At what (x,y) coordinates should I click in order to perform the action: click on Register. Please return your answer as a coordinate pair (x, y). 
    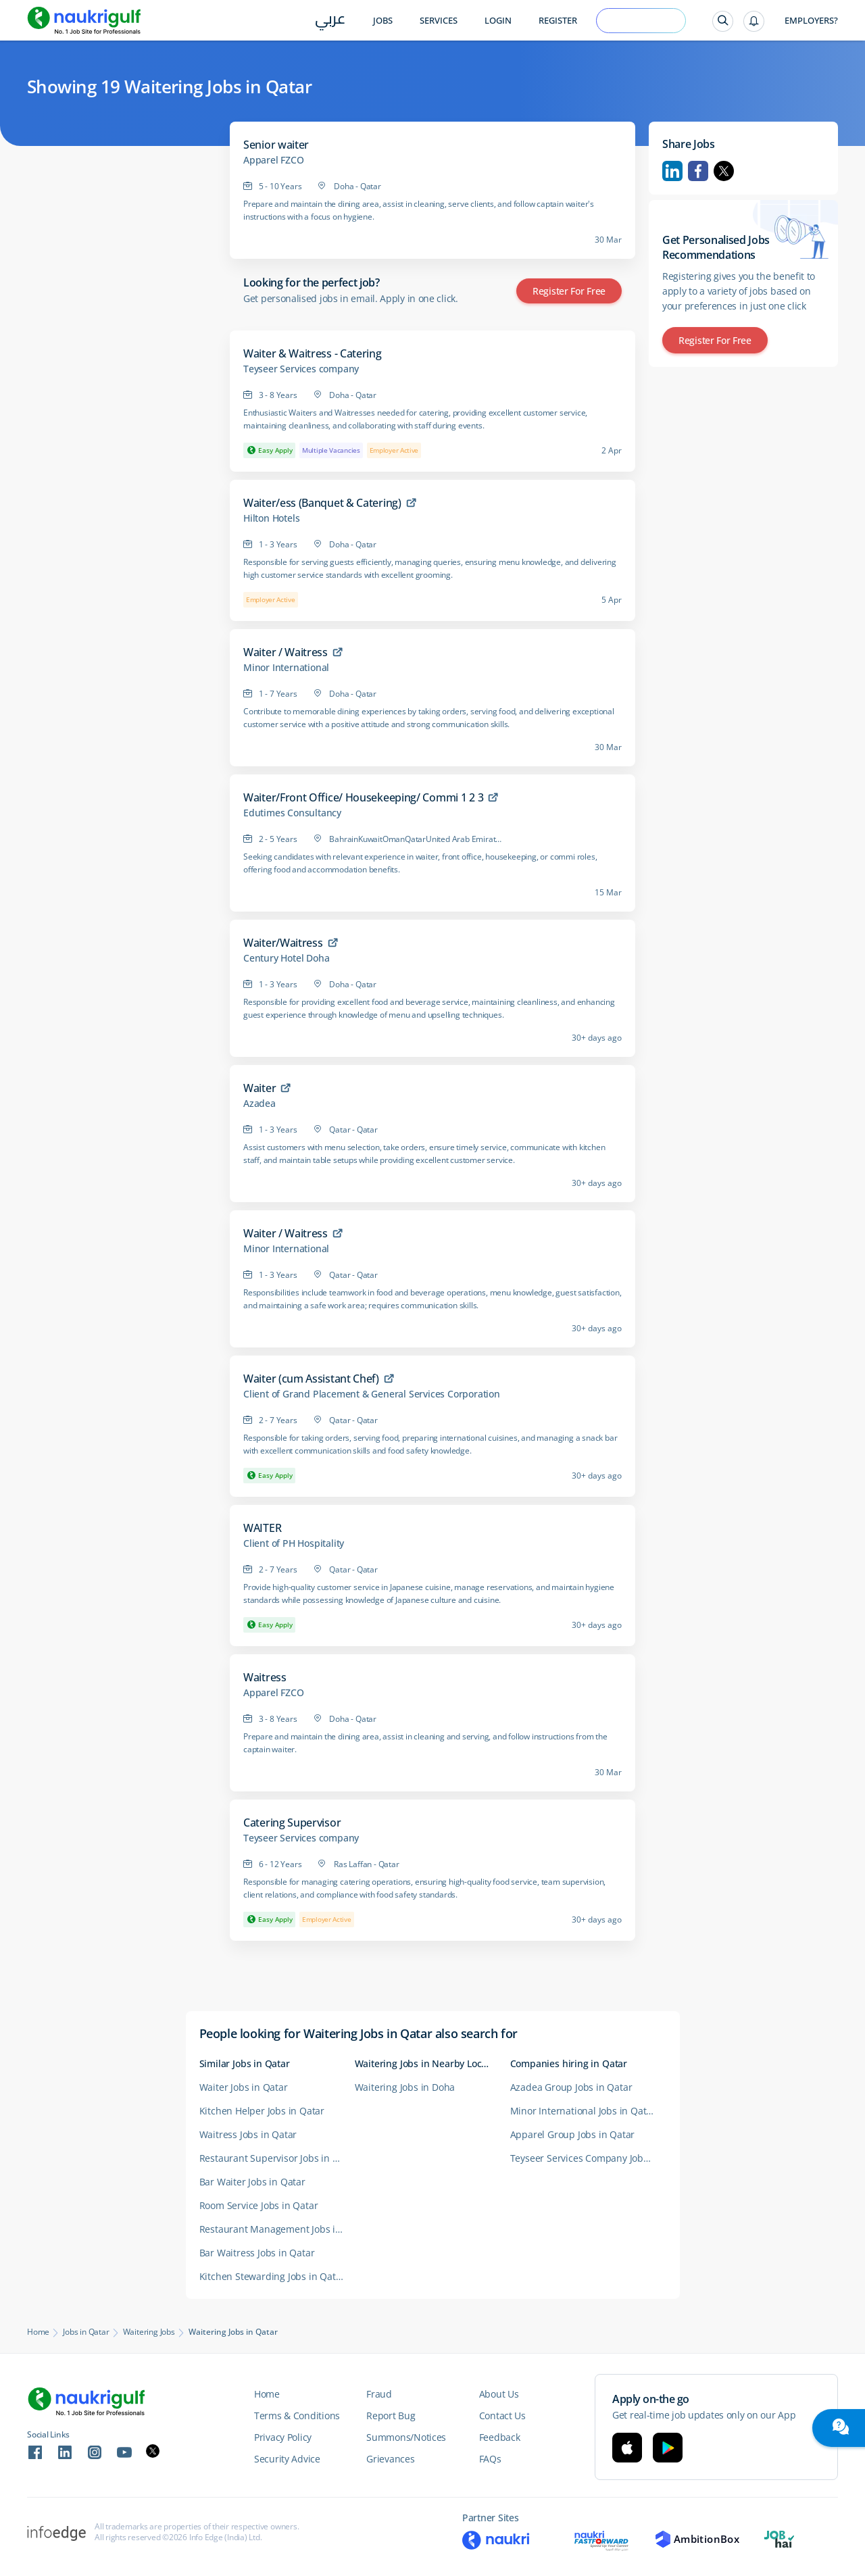
    Looking at the image, I should click on (558, 20).